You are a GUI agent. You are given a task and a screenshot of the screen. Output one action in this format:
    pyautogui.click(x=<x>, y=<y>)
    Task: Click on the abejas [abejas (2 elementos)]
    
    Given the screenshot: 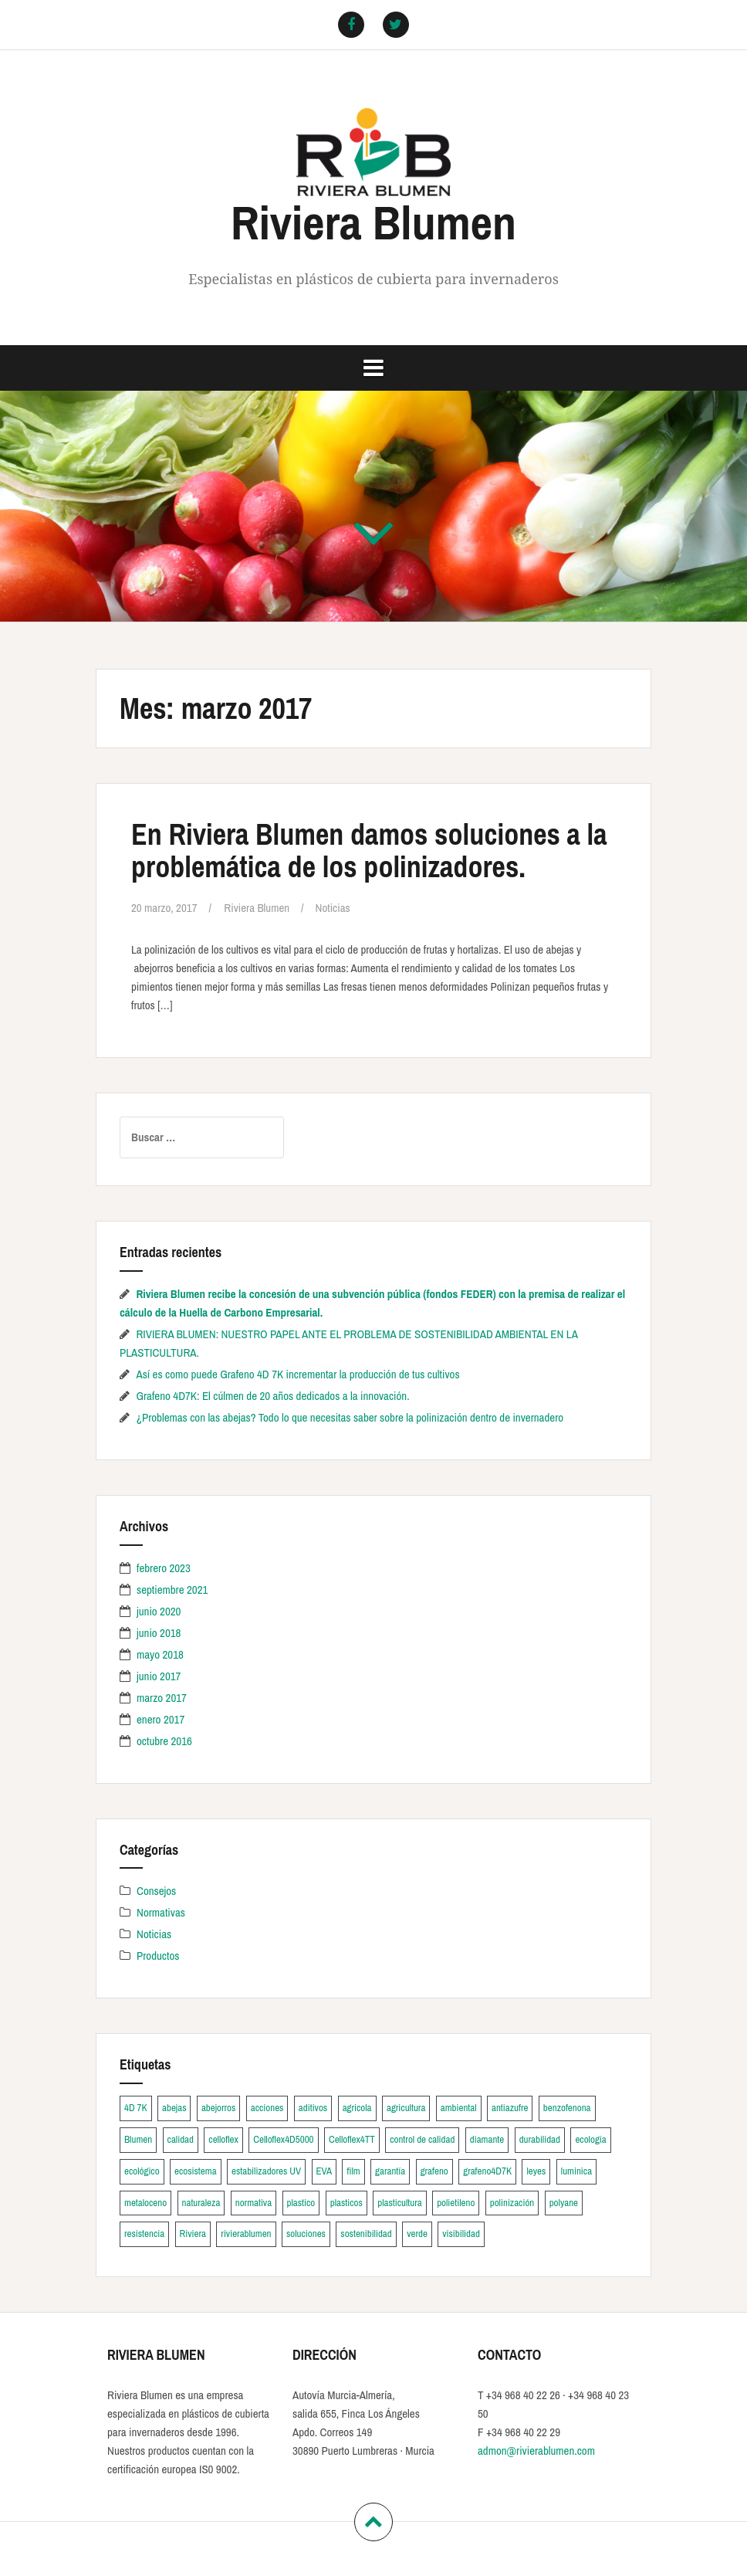 What is the action you would take?
    pyautogui.click(x=174, y=2107)
    